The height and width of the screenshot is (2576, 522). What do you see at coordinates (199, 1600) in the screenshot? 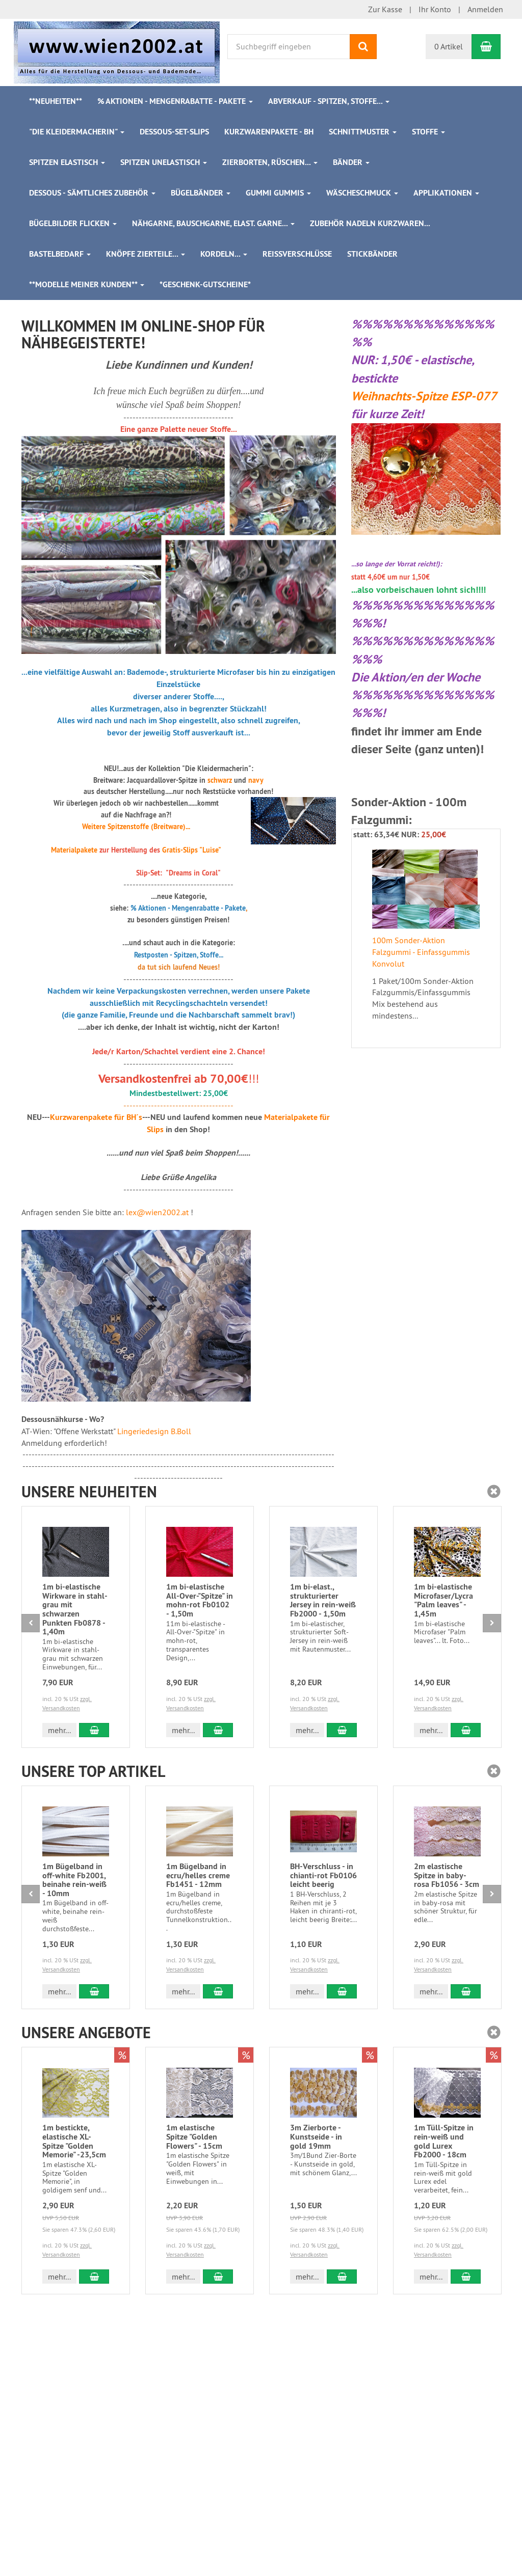
I see `1m bi-elastische All-Over-"Spitze" in mohn-rot Fb0102 - 1,50m` at bounding box center [199, 1600].